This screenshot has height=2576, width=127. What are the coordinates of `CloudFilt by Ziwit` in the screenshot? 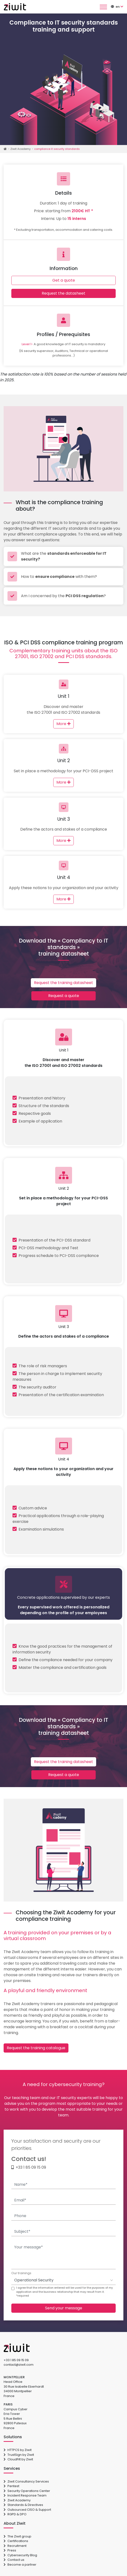 It's located at (18, 2459).